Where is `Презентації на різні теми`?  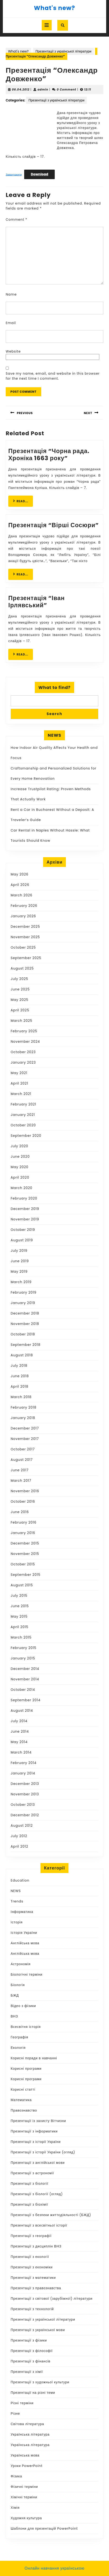
Презентації на різні теми is located at coordinates (33, 2392).